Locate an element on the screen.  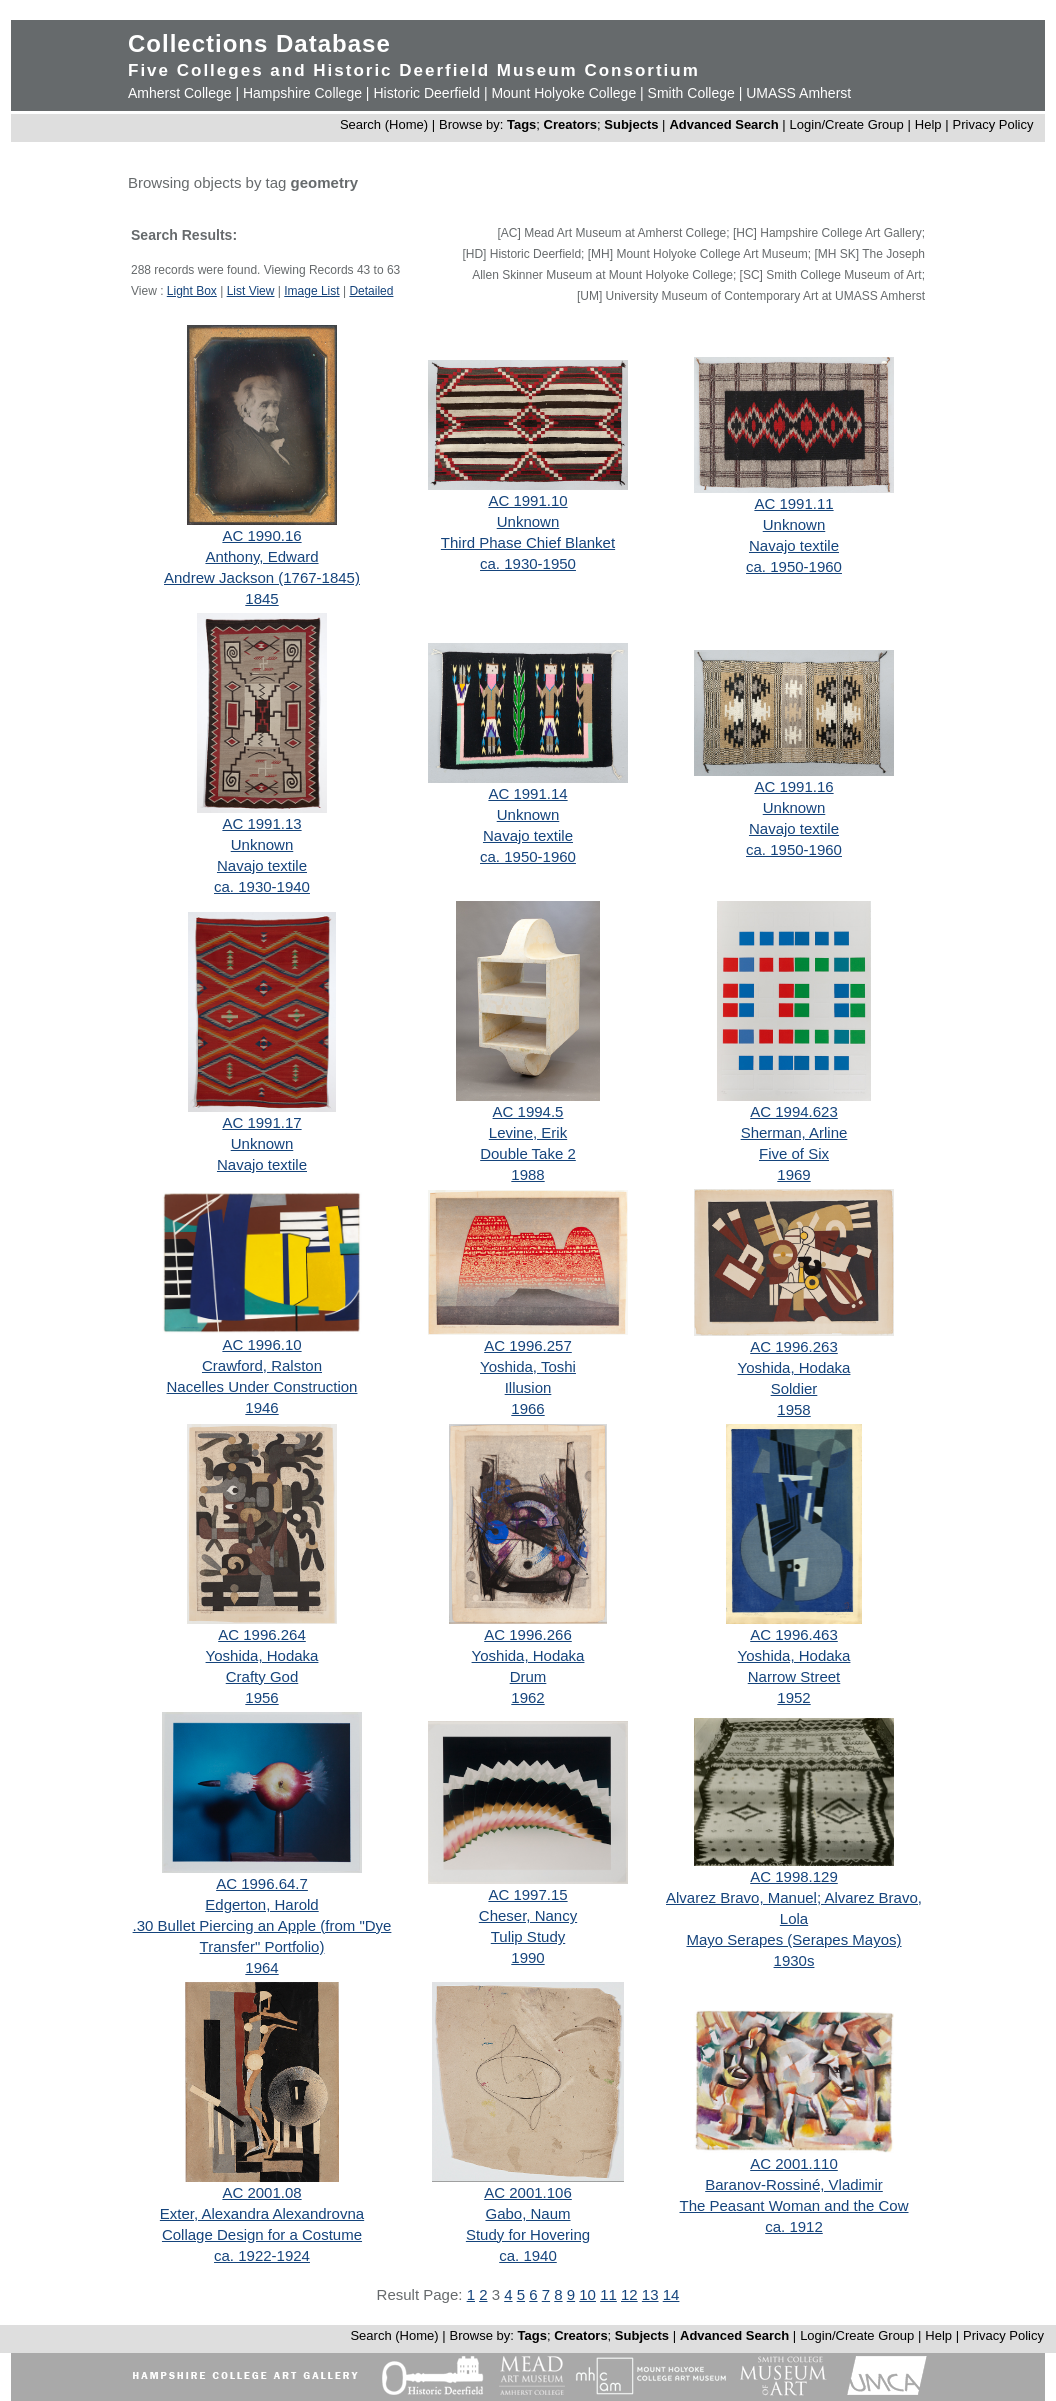
1988 is located at coordinates (527, 1174).